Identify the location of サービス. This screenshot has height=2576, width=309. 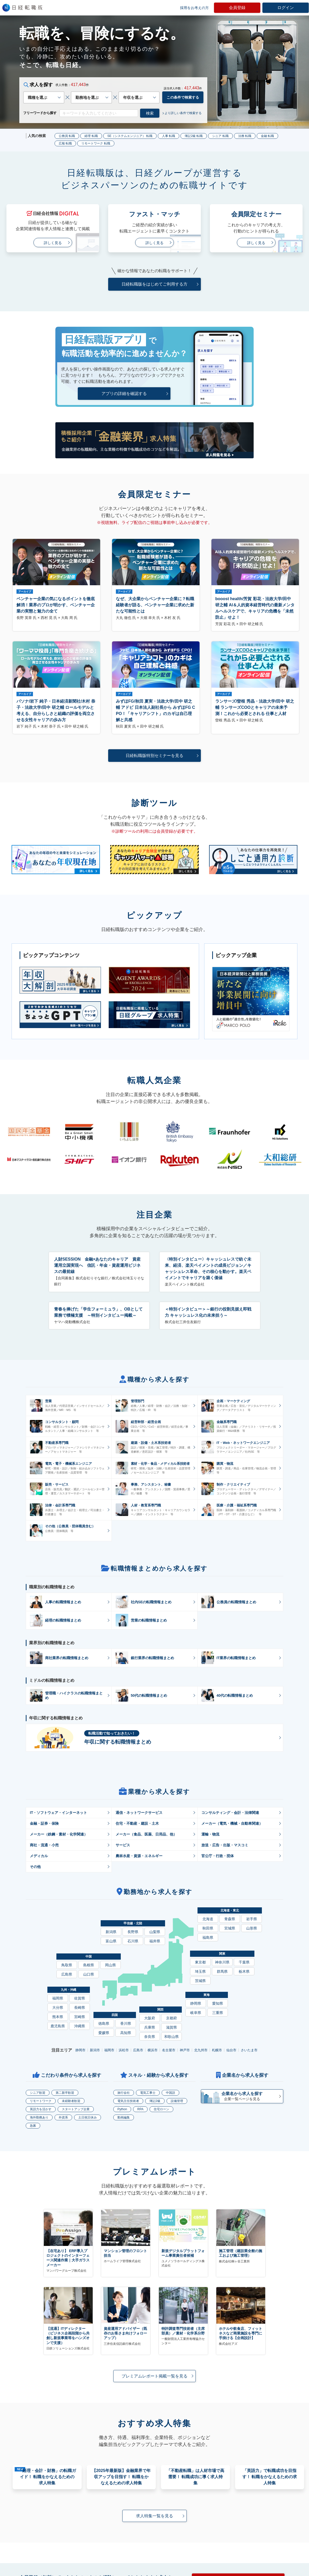
(123, 1845).